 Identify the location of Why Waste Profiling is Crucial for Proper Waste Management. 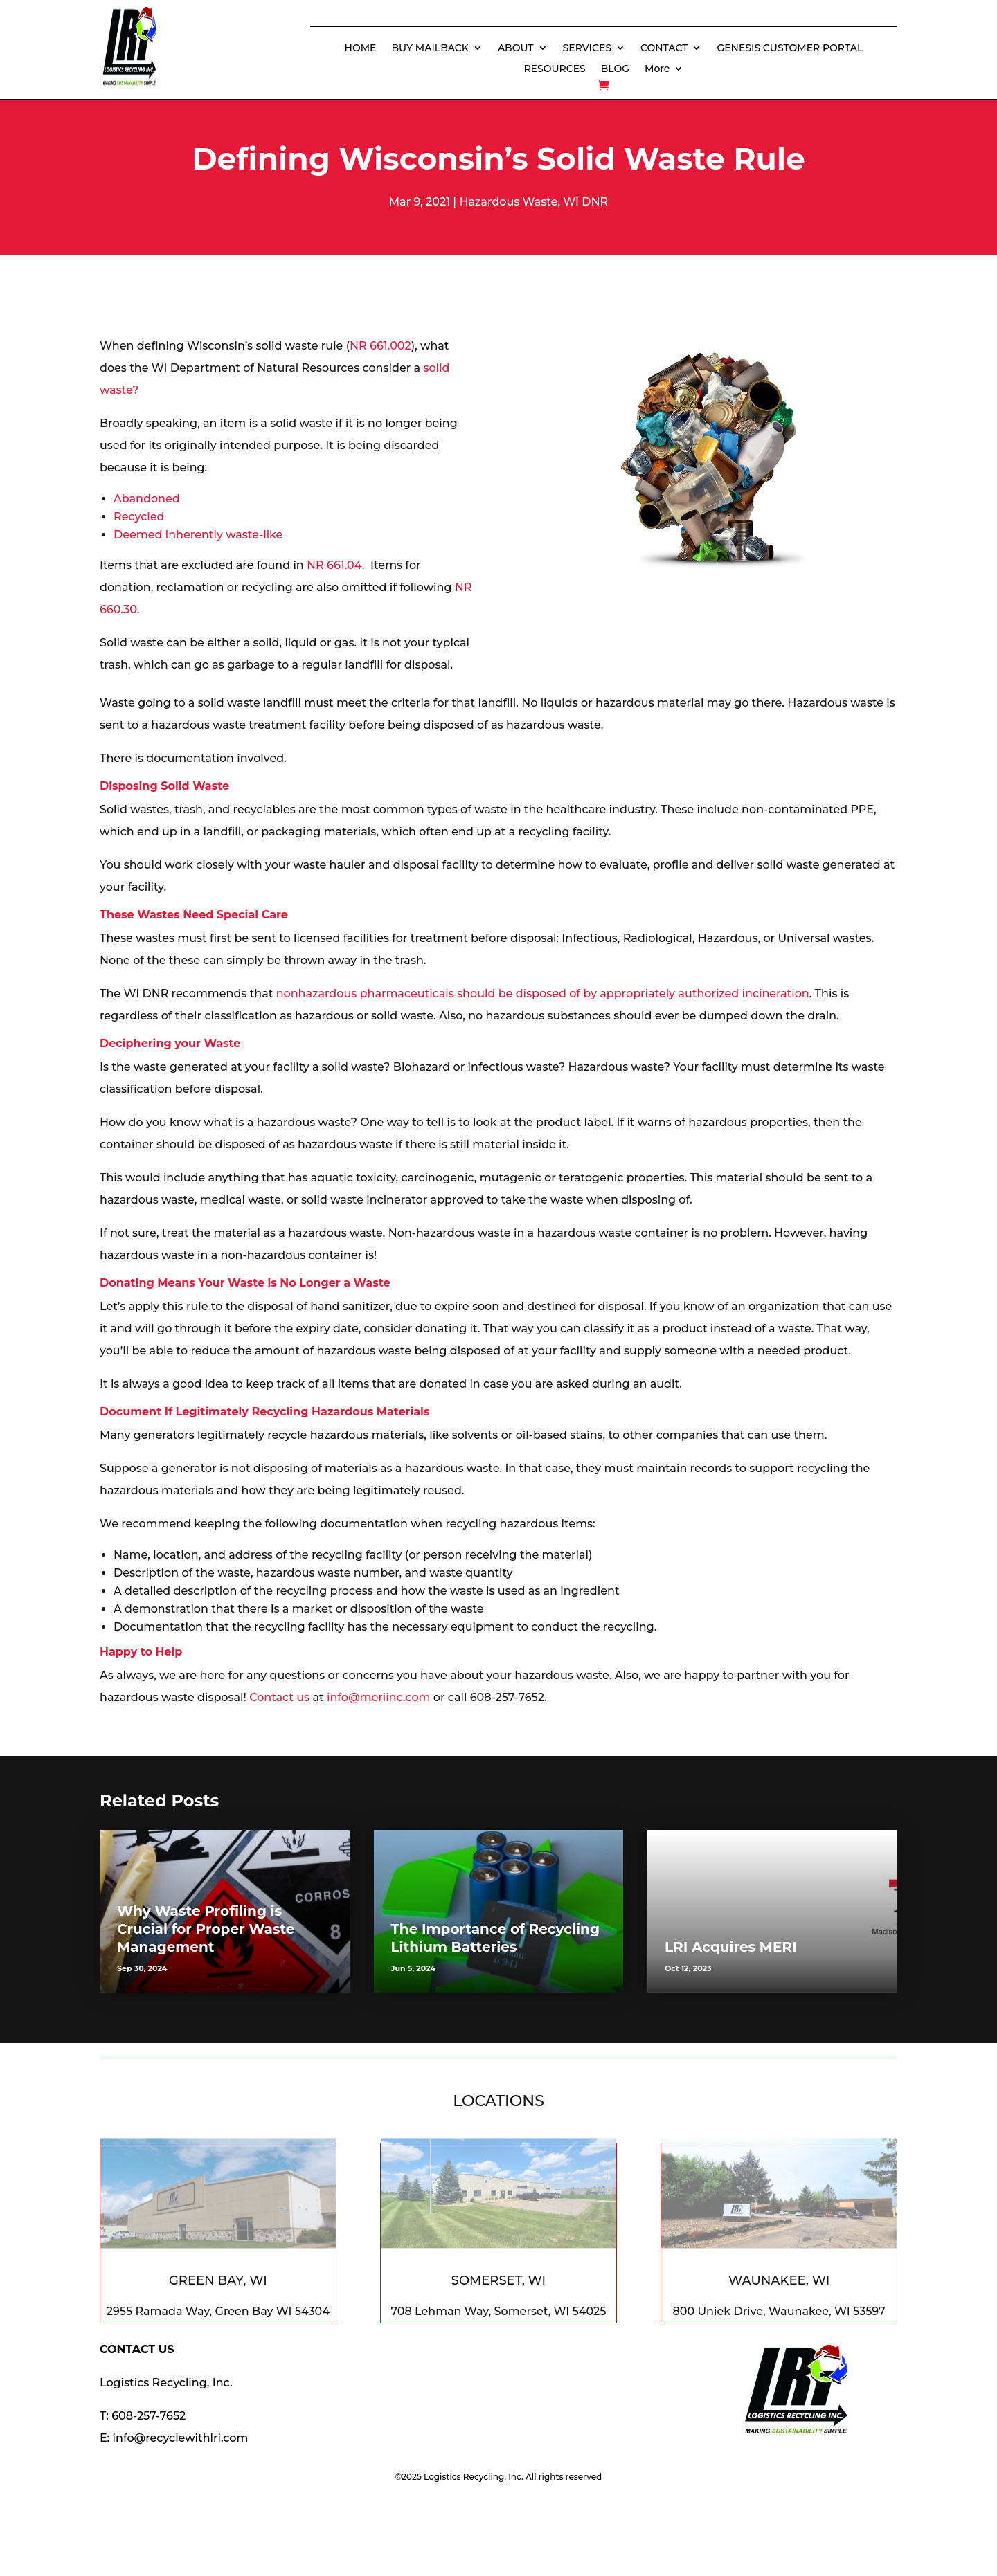
(205, 1929).